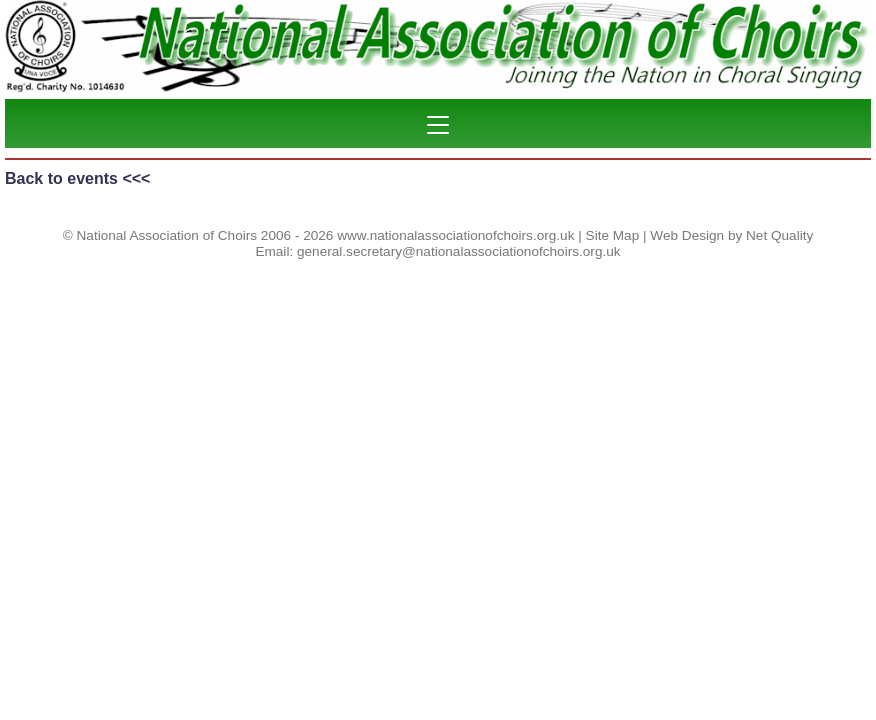 Image resolution: width=876 pixels, height=720 pixels. I want to click on National Association of Choirs, so click(167, 235).